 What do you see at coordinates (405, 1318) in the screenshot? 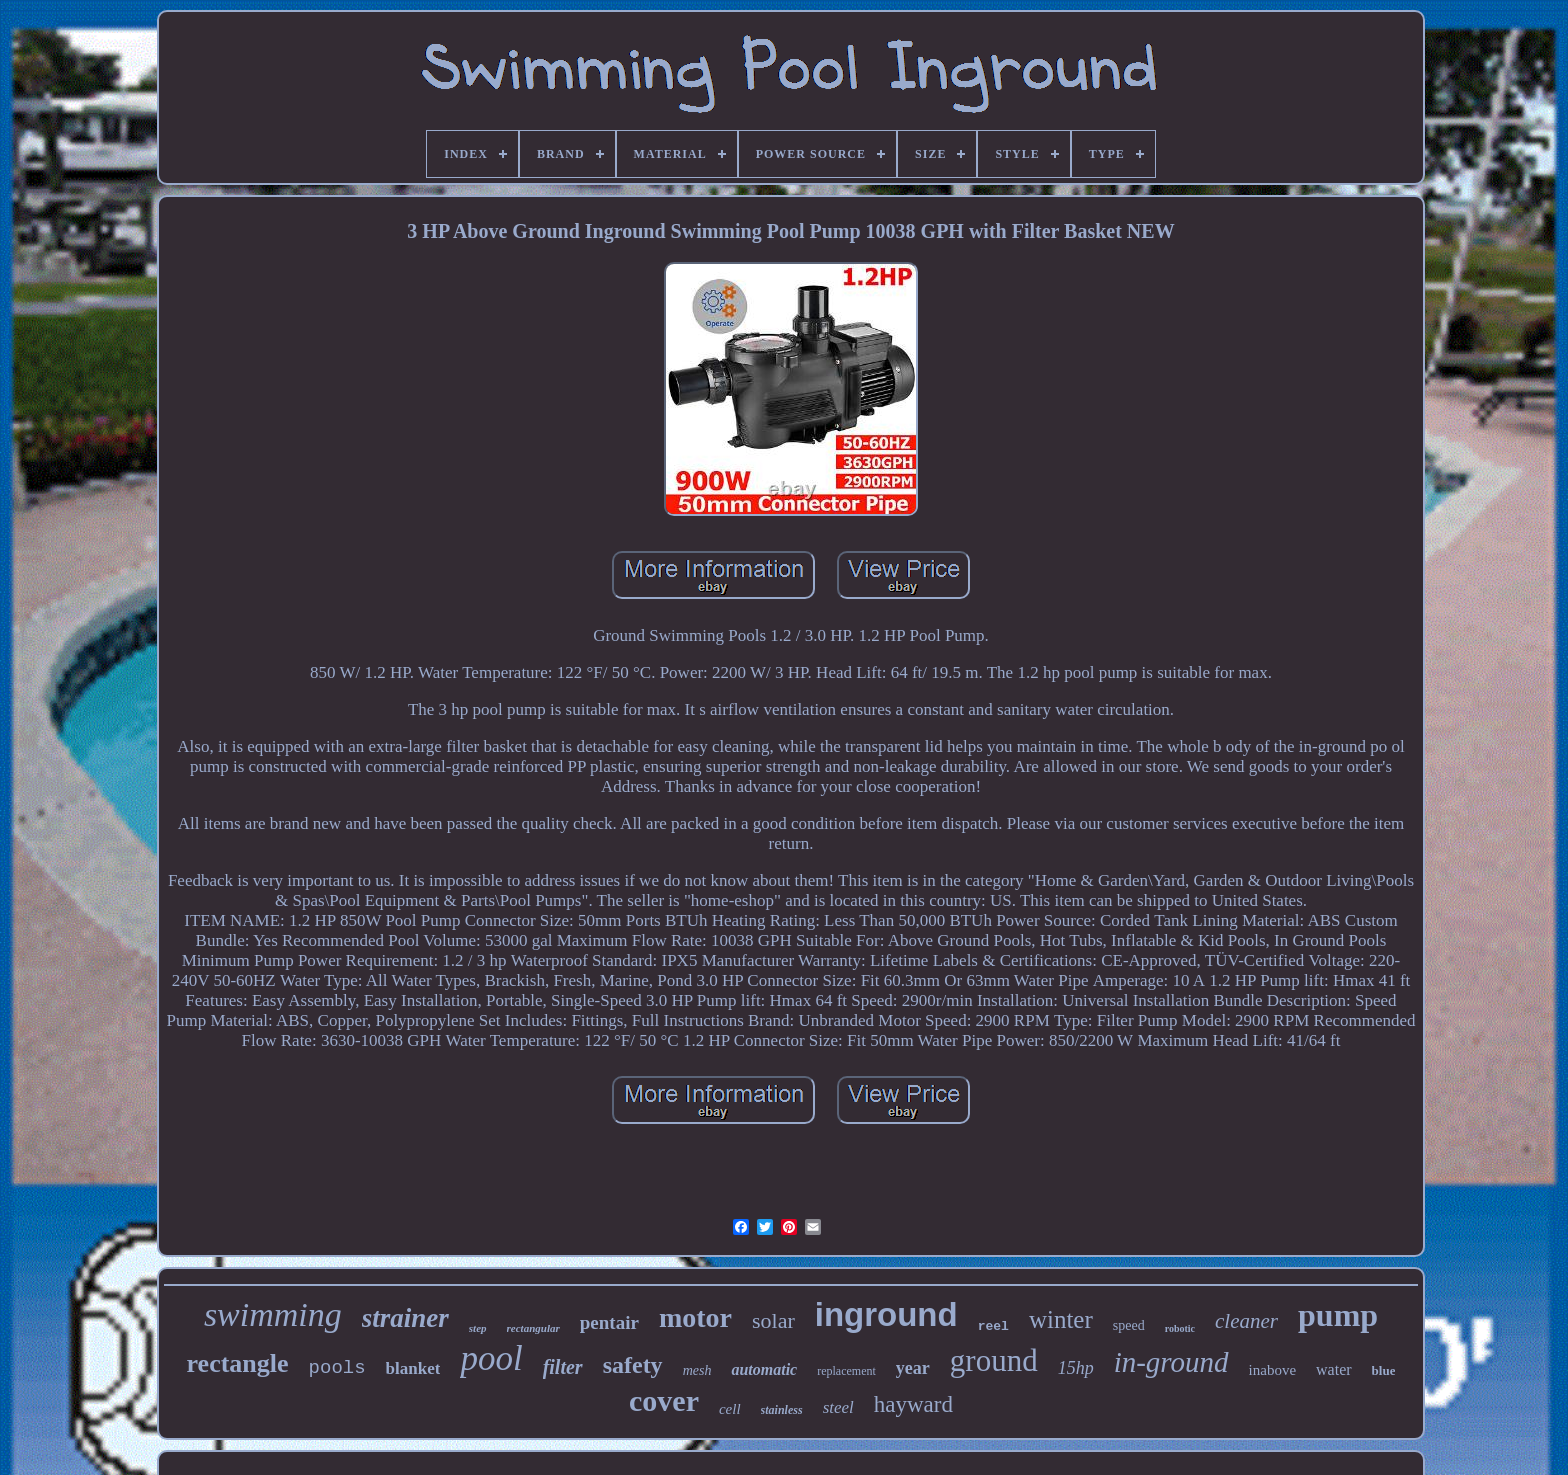
I see `strainer` at bounding box center [405, 1318].